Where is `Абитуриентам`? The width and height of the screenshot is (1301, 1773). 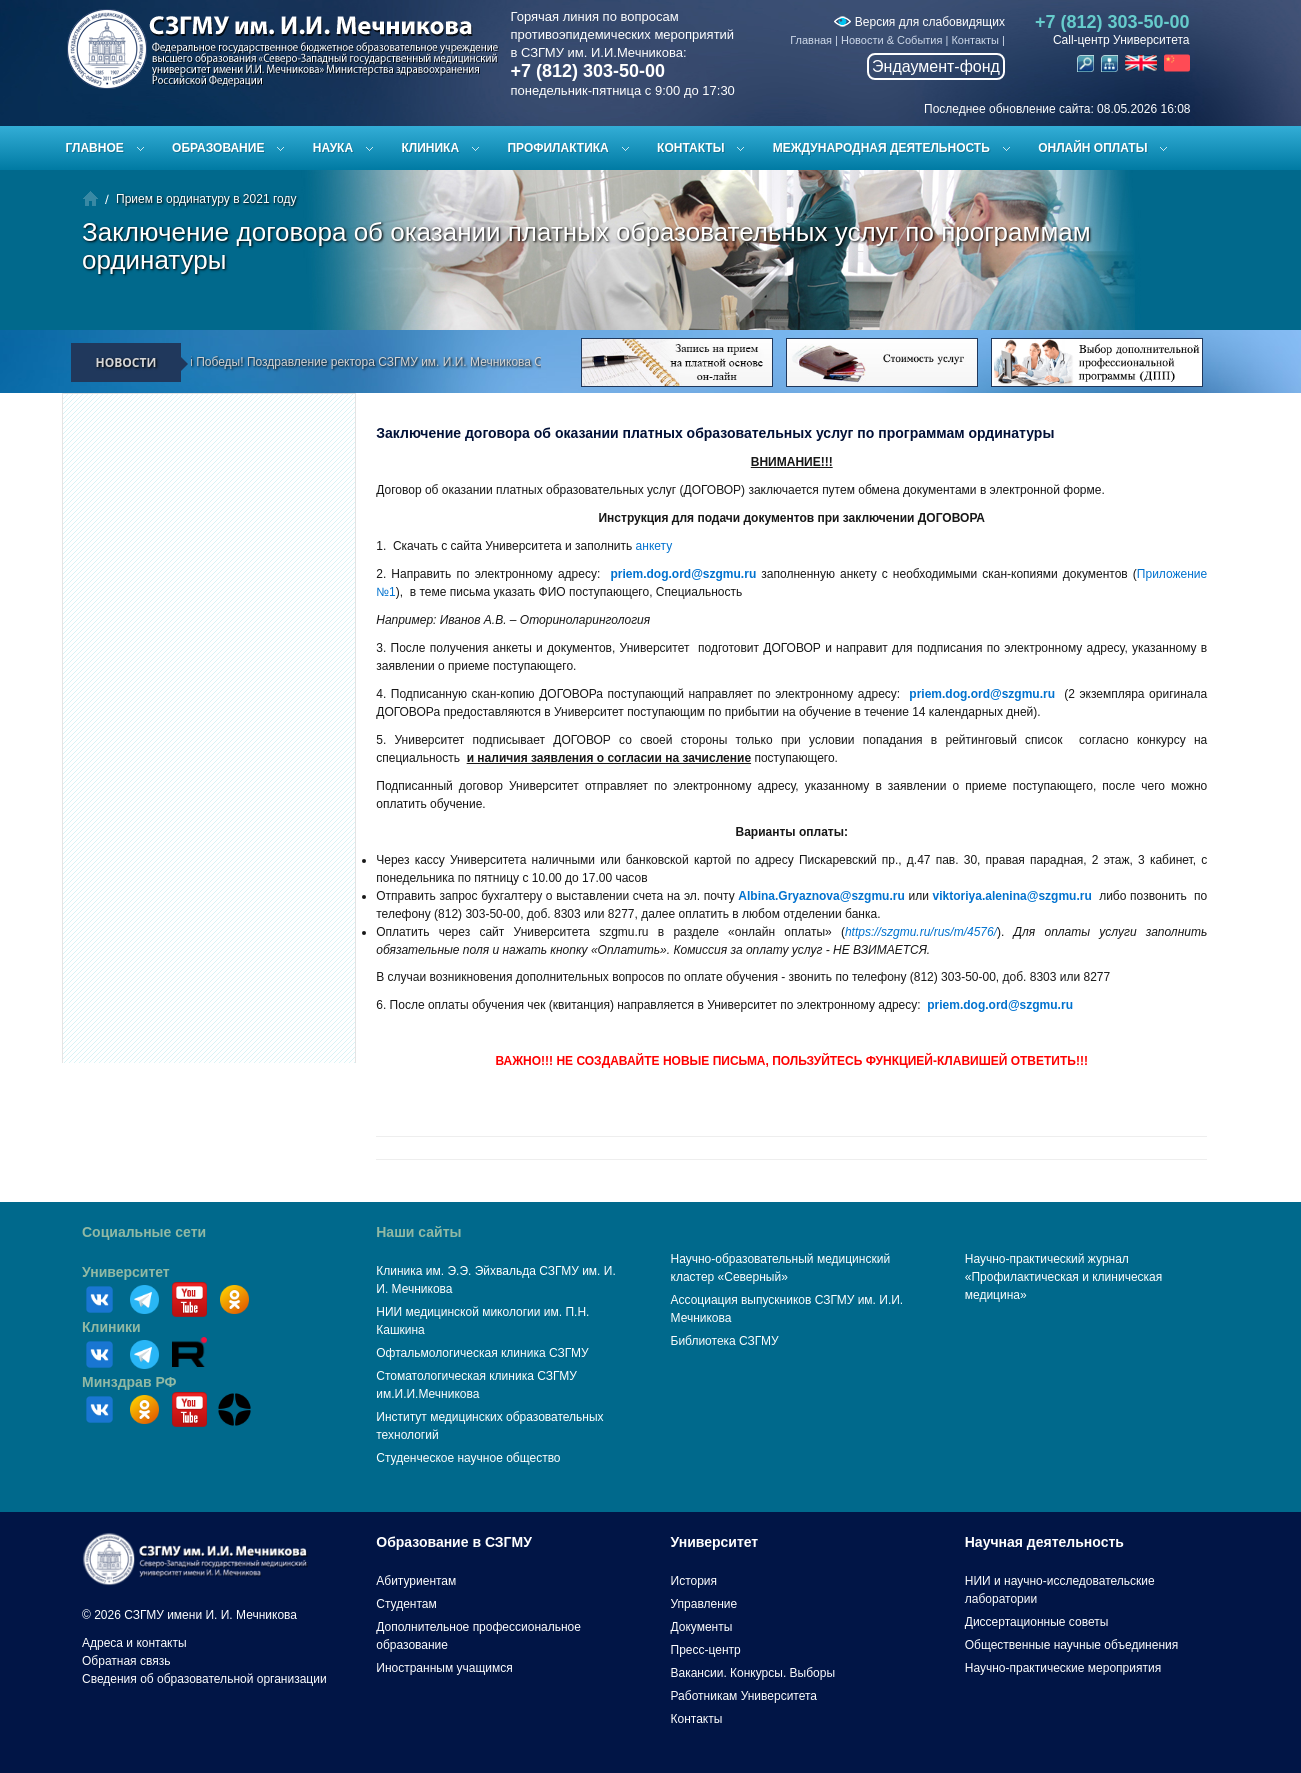
Абитуриентам is located at coordinates (416, 1581).